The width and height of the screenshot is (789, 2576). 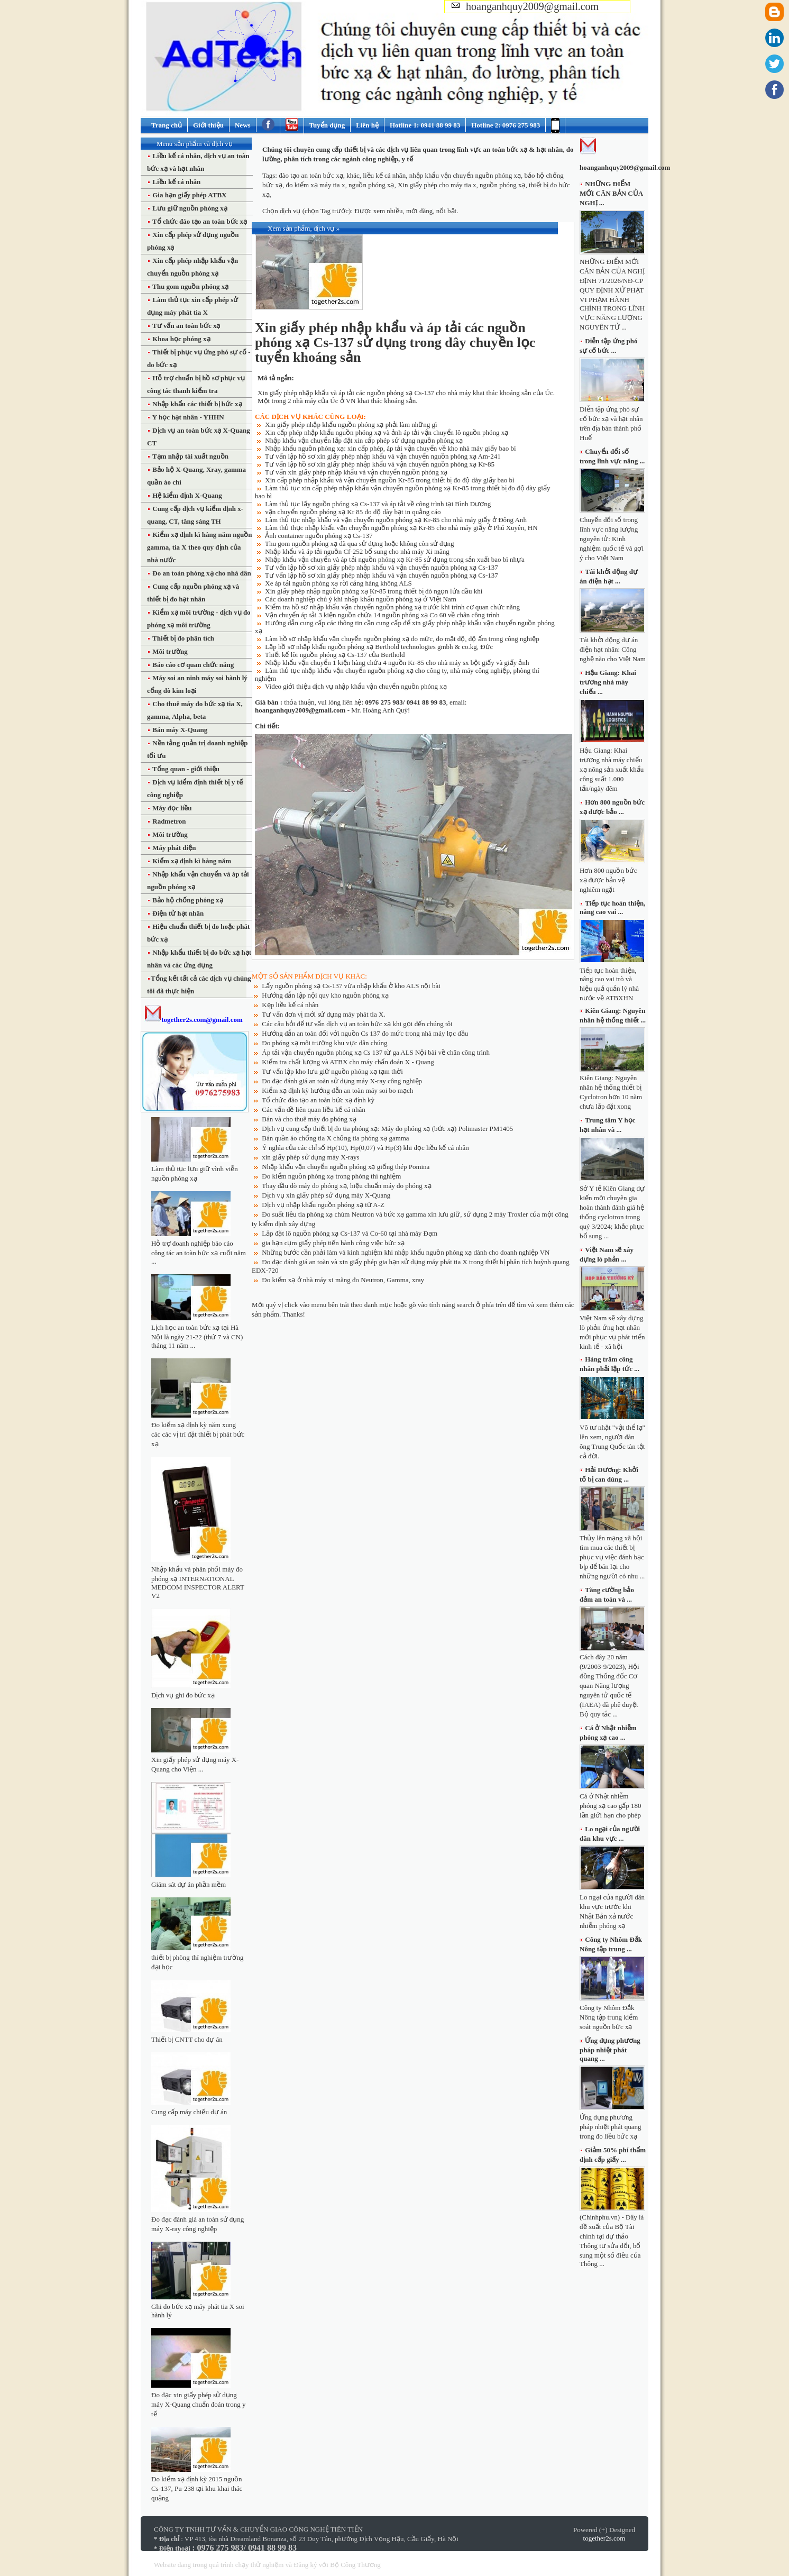 What do you see at coordinates (196, 404) in the screenshot?
I see `Nhập khẩu các thiết bị bức xạ` at bounding box center [196, 404].